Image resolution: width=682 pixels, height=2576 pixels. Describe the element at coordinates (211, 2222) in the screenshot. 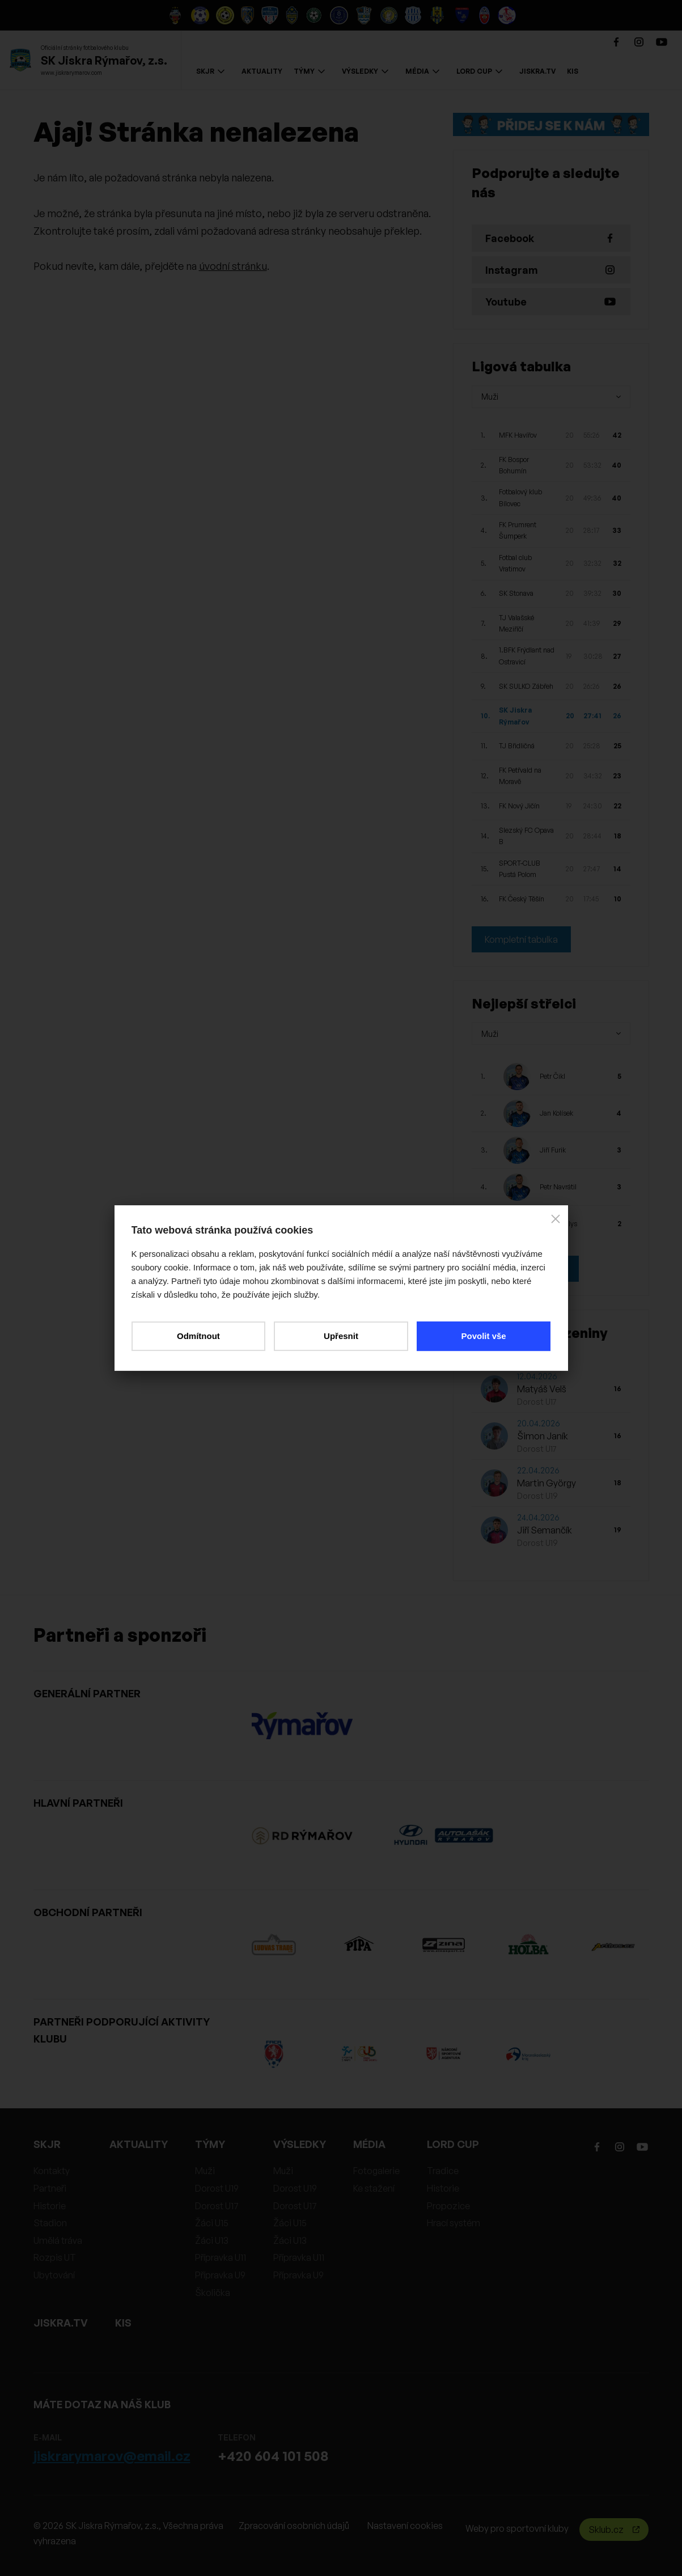

I see `Žáci U15` at that location.